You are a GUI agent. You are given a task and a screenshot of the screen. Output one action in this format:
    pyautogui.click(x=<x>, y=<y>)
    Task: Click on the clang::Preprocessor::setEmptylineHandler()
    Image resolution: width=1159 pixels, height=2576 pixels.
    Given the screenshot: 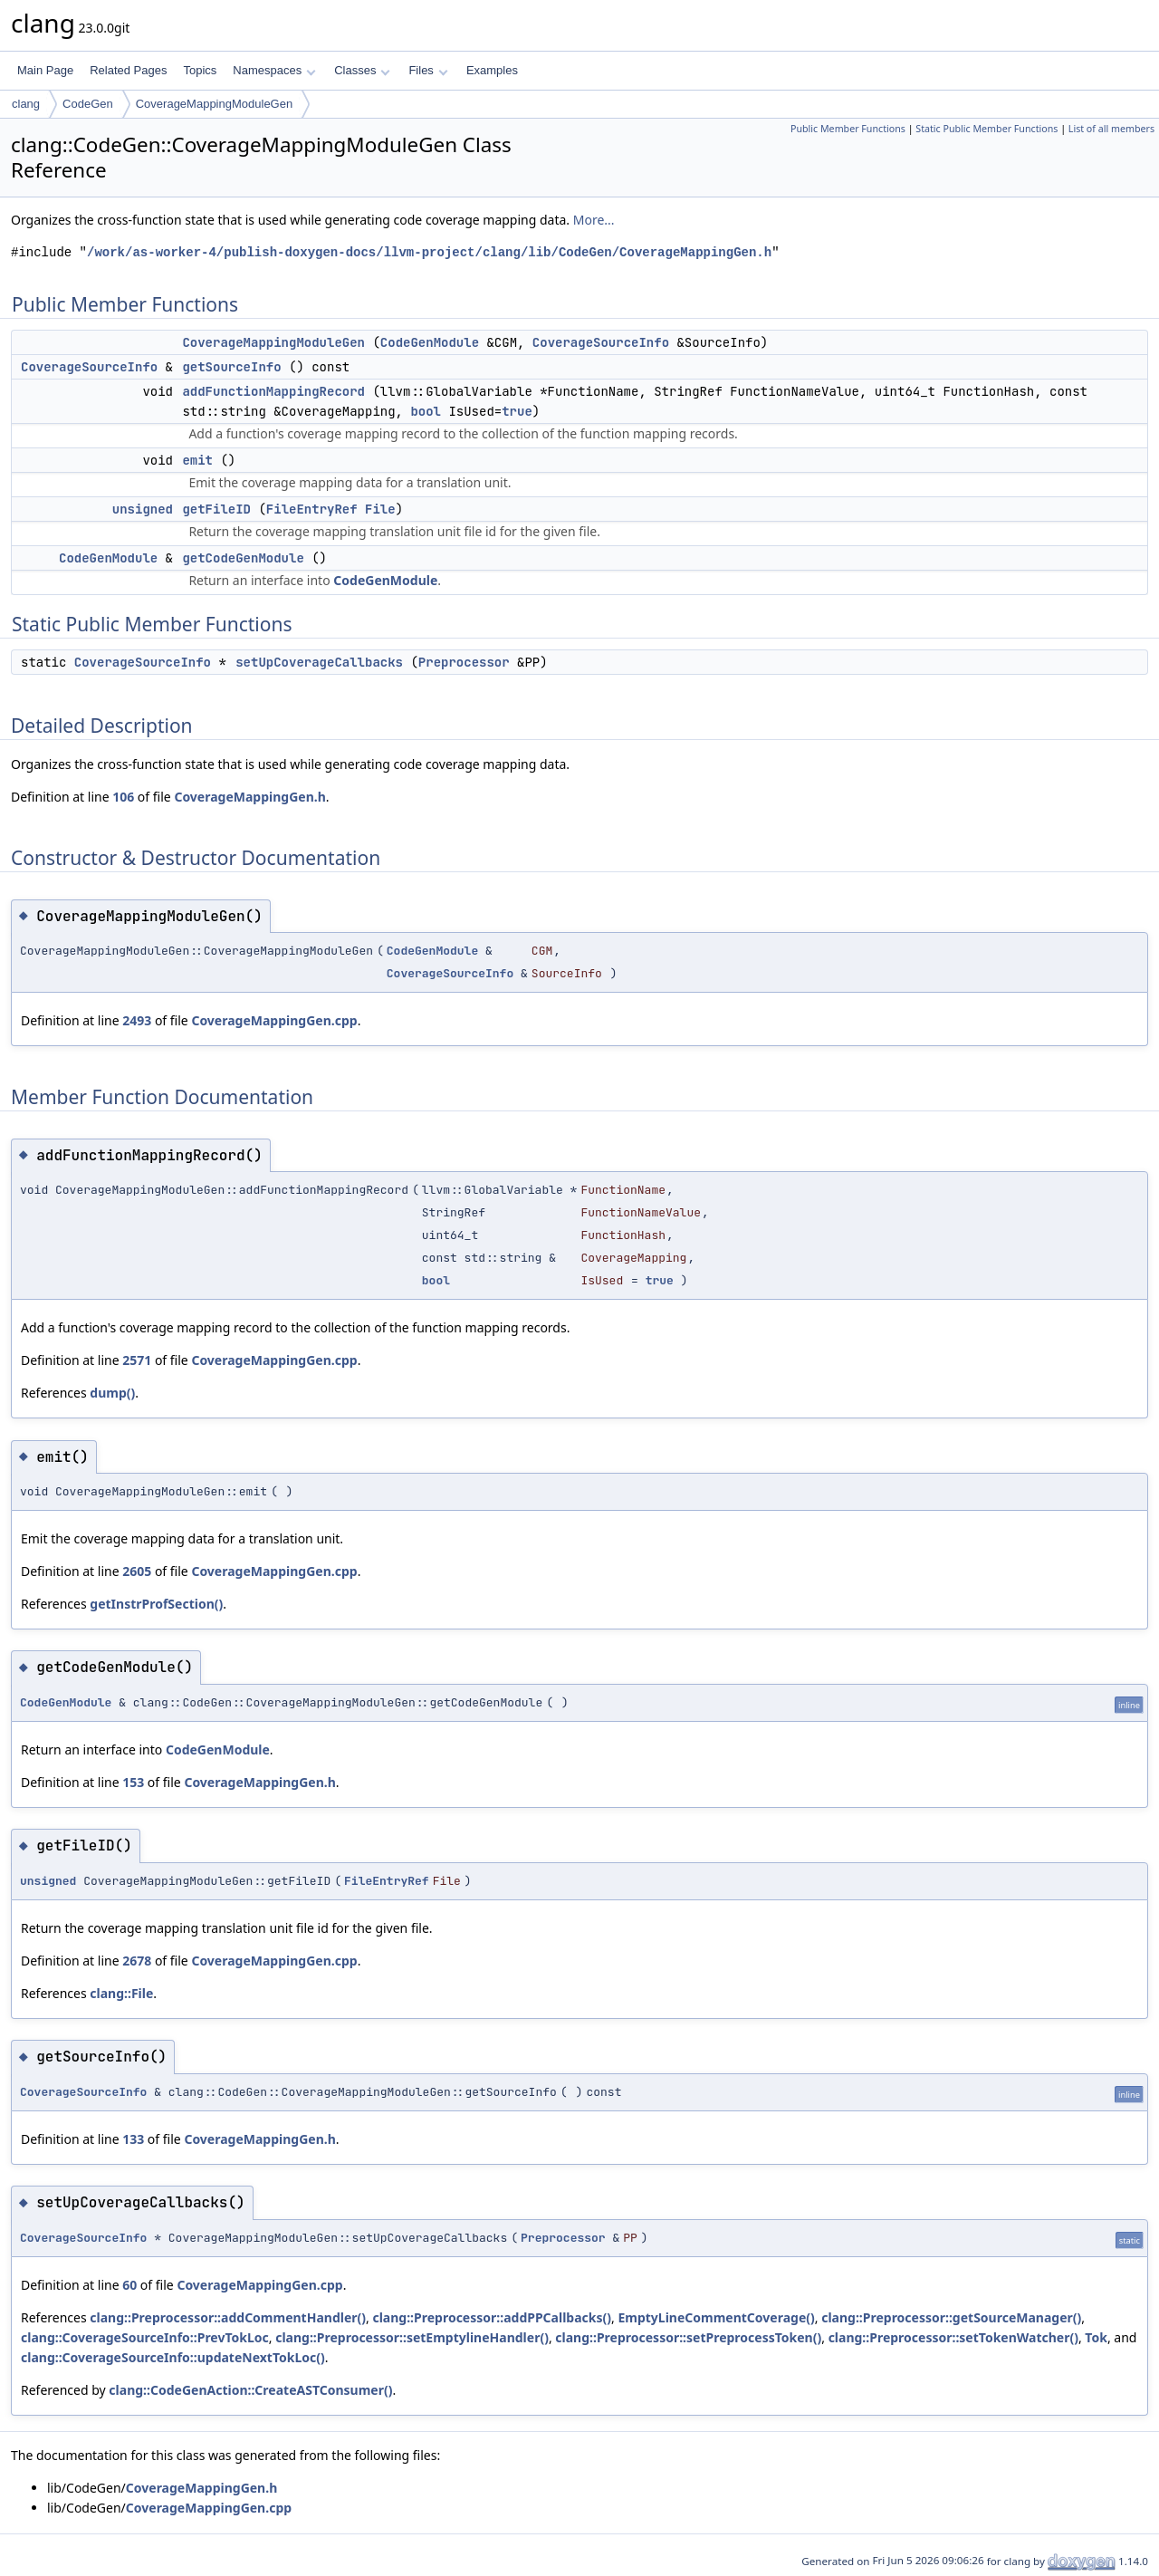 What is the action you would take?
    pyautogui.click(x=412, y=2337)
    